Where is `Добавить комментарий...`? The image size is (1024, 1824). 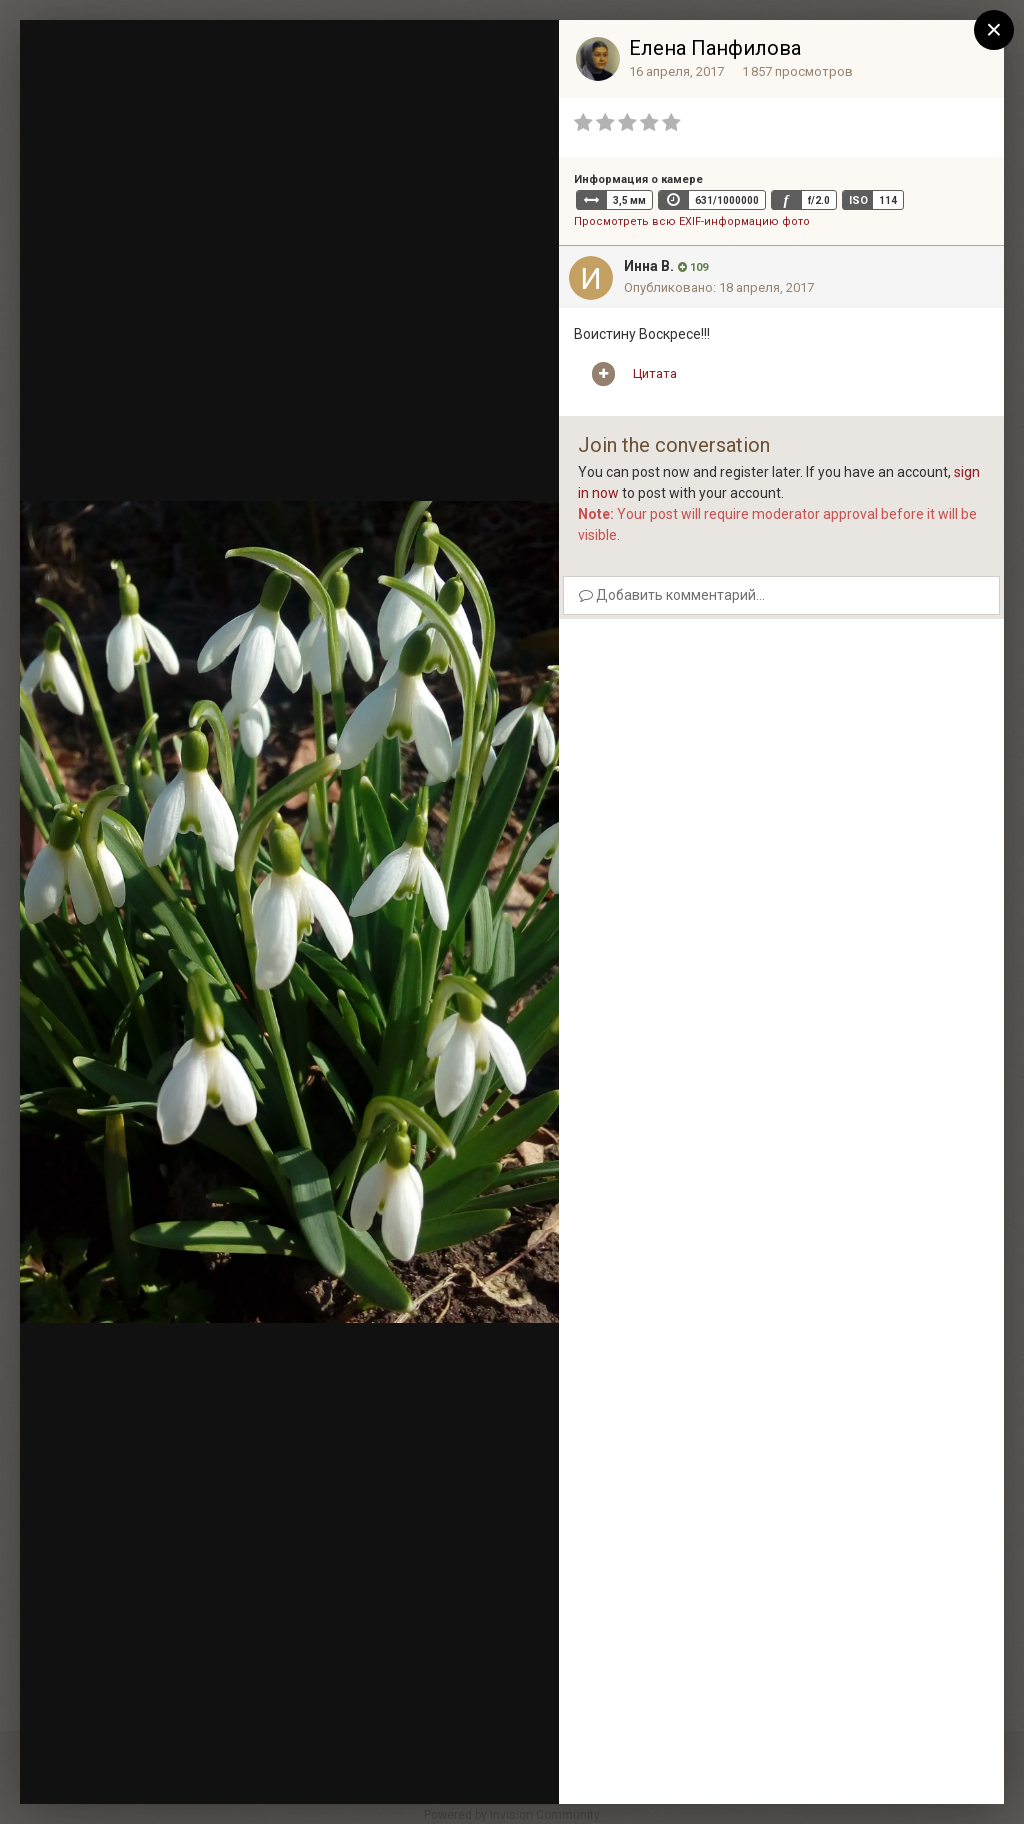
Добавить комментарий... is located at coordinates (672, 595).